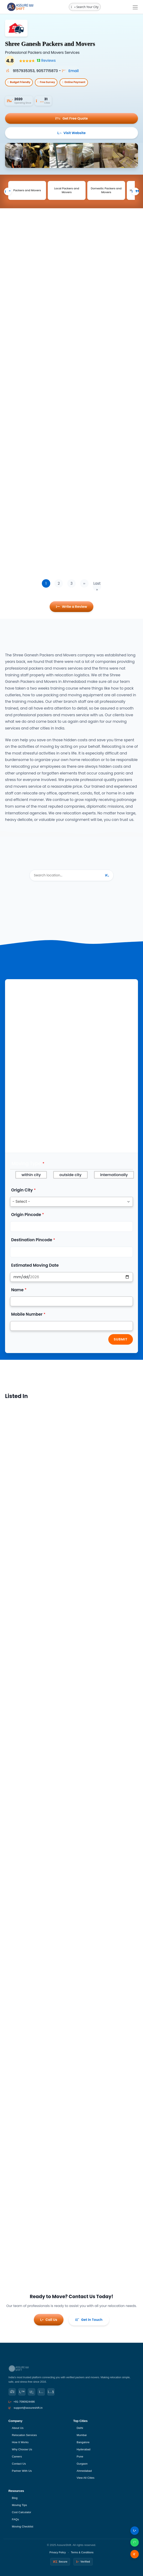 The image size is (143, 2576). What do you see at coordinates (21, 2512) in the screenshot?
I see `Cost Calculator` at bounding box center [21, 2512].